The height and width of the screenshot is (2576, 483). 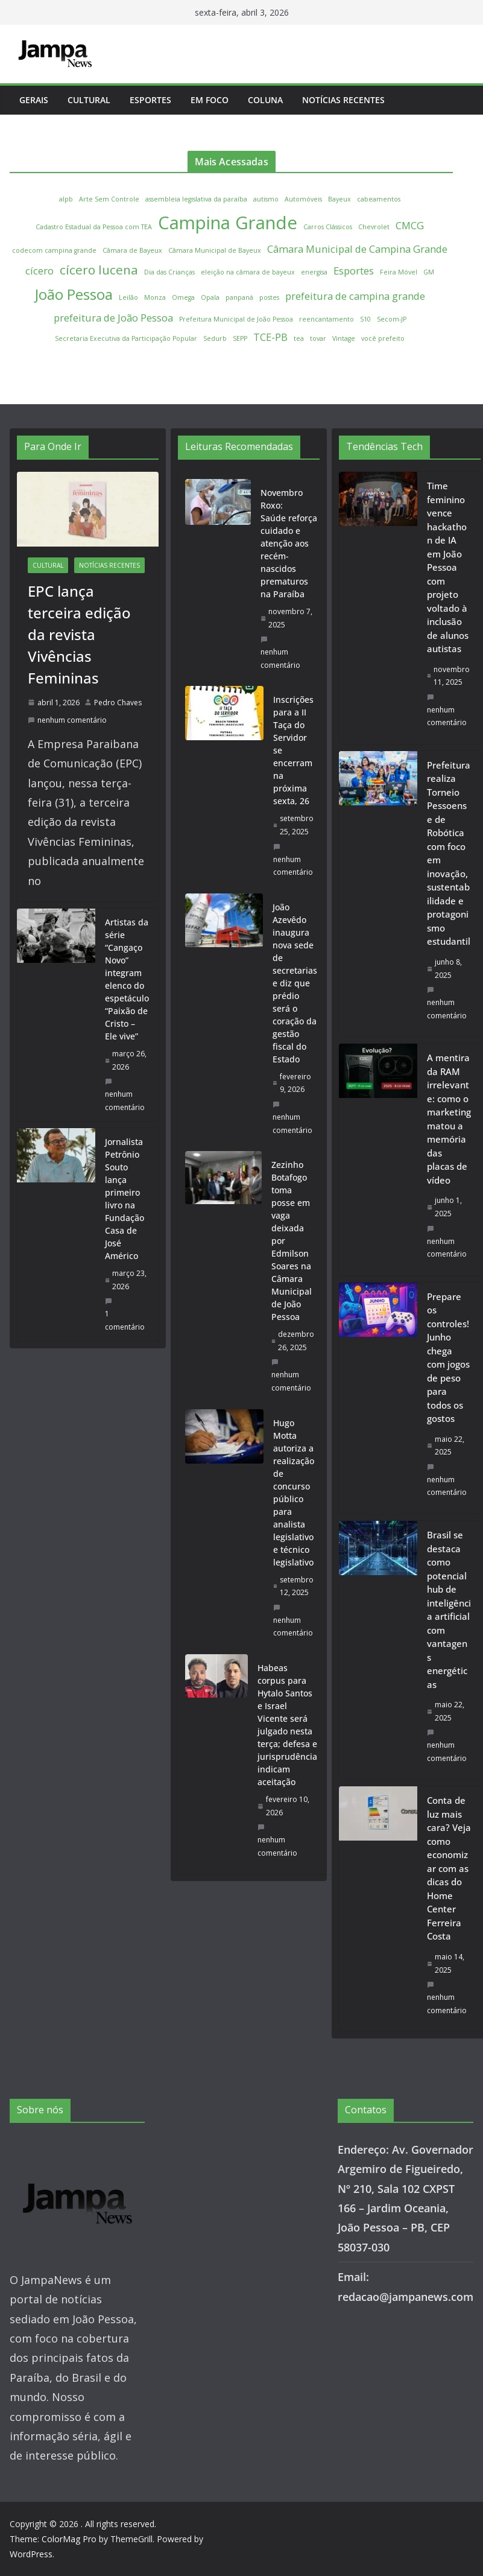 What do you see at coordinates (155, 297) in the screenshot?
I see `Monza [Monza (1 item)]` at bounding box center [155, 297].